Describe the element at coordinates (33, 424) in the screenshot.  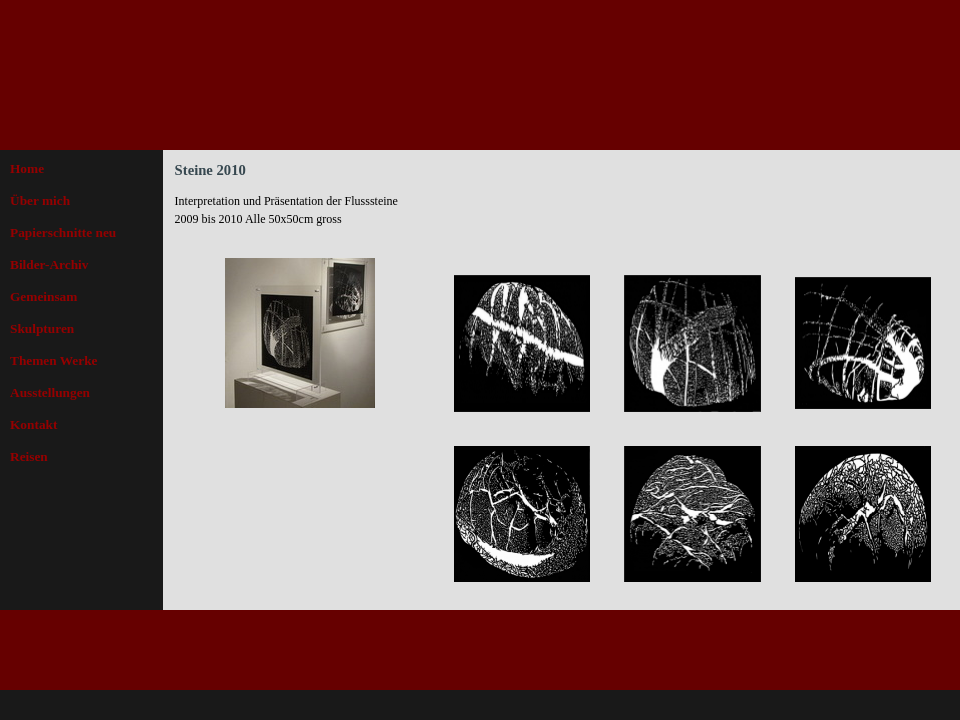
I see `Kontakt` at that location.